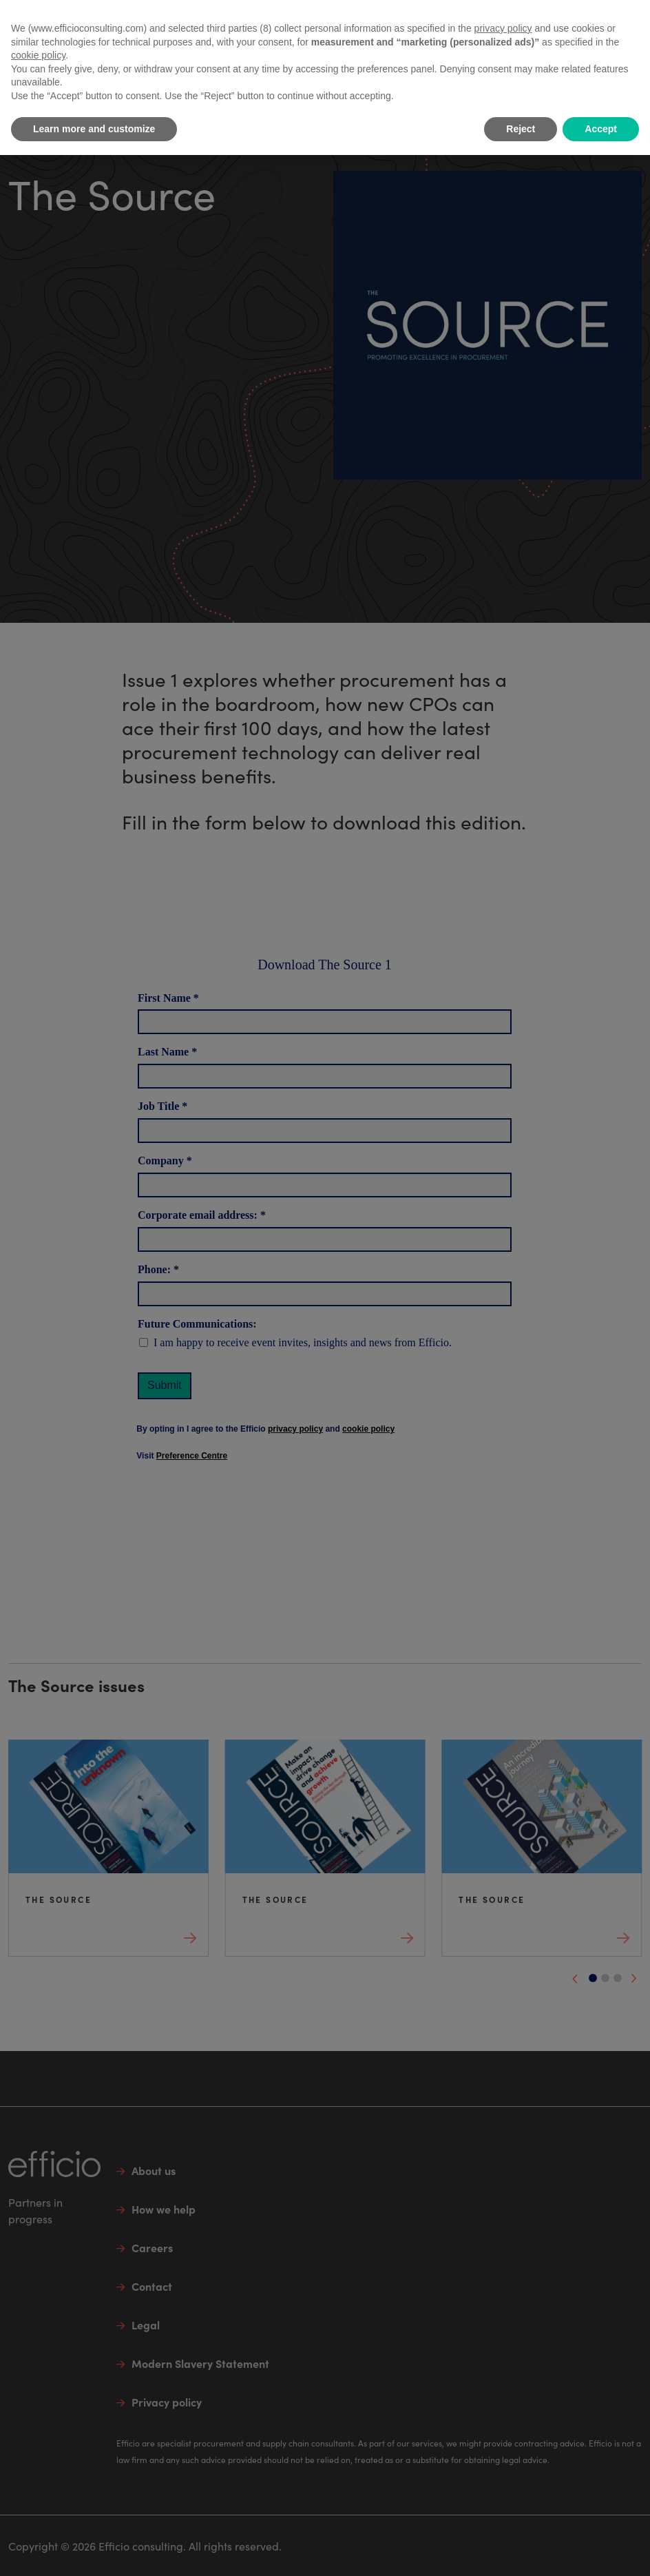 The image size is (650, 2576). What do you see at coordinates (601, 128) in the screenshot?
I see `Accept [button]` at bounding box center [601, 128].